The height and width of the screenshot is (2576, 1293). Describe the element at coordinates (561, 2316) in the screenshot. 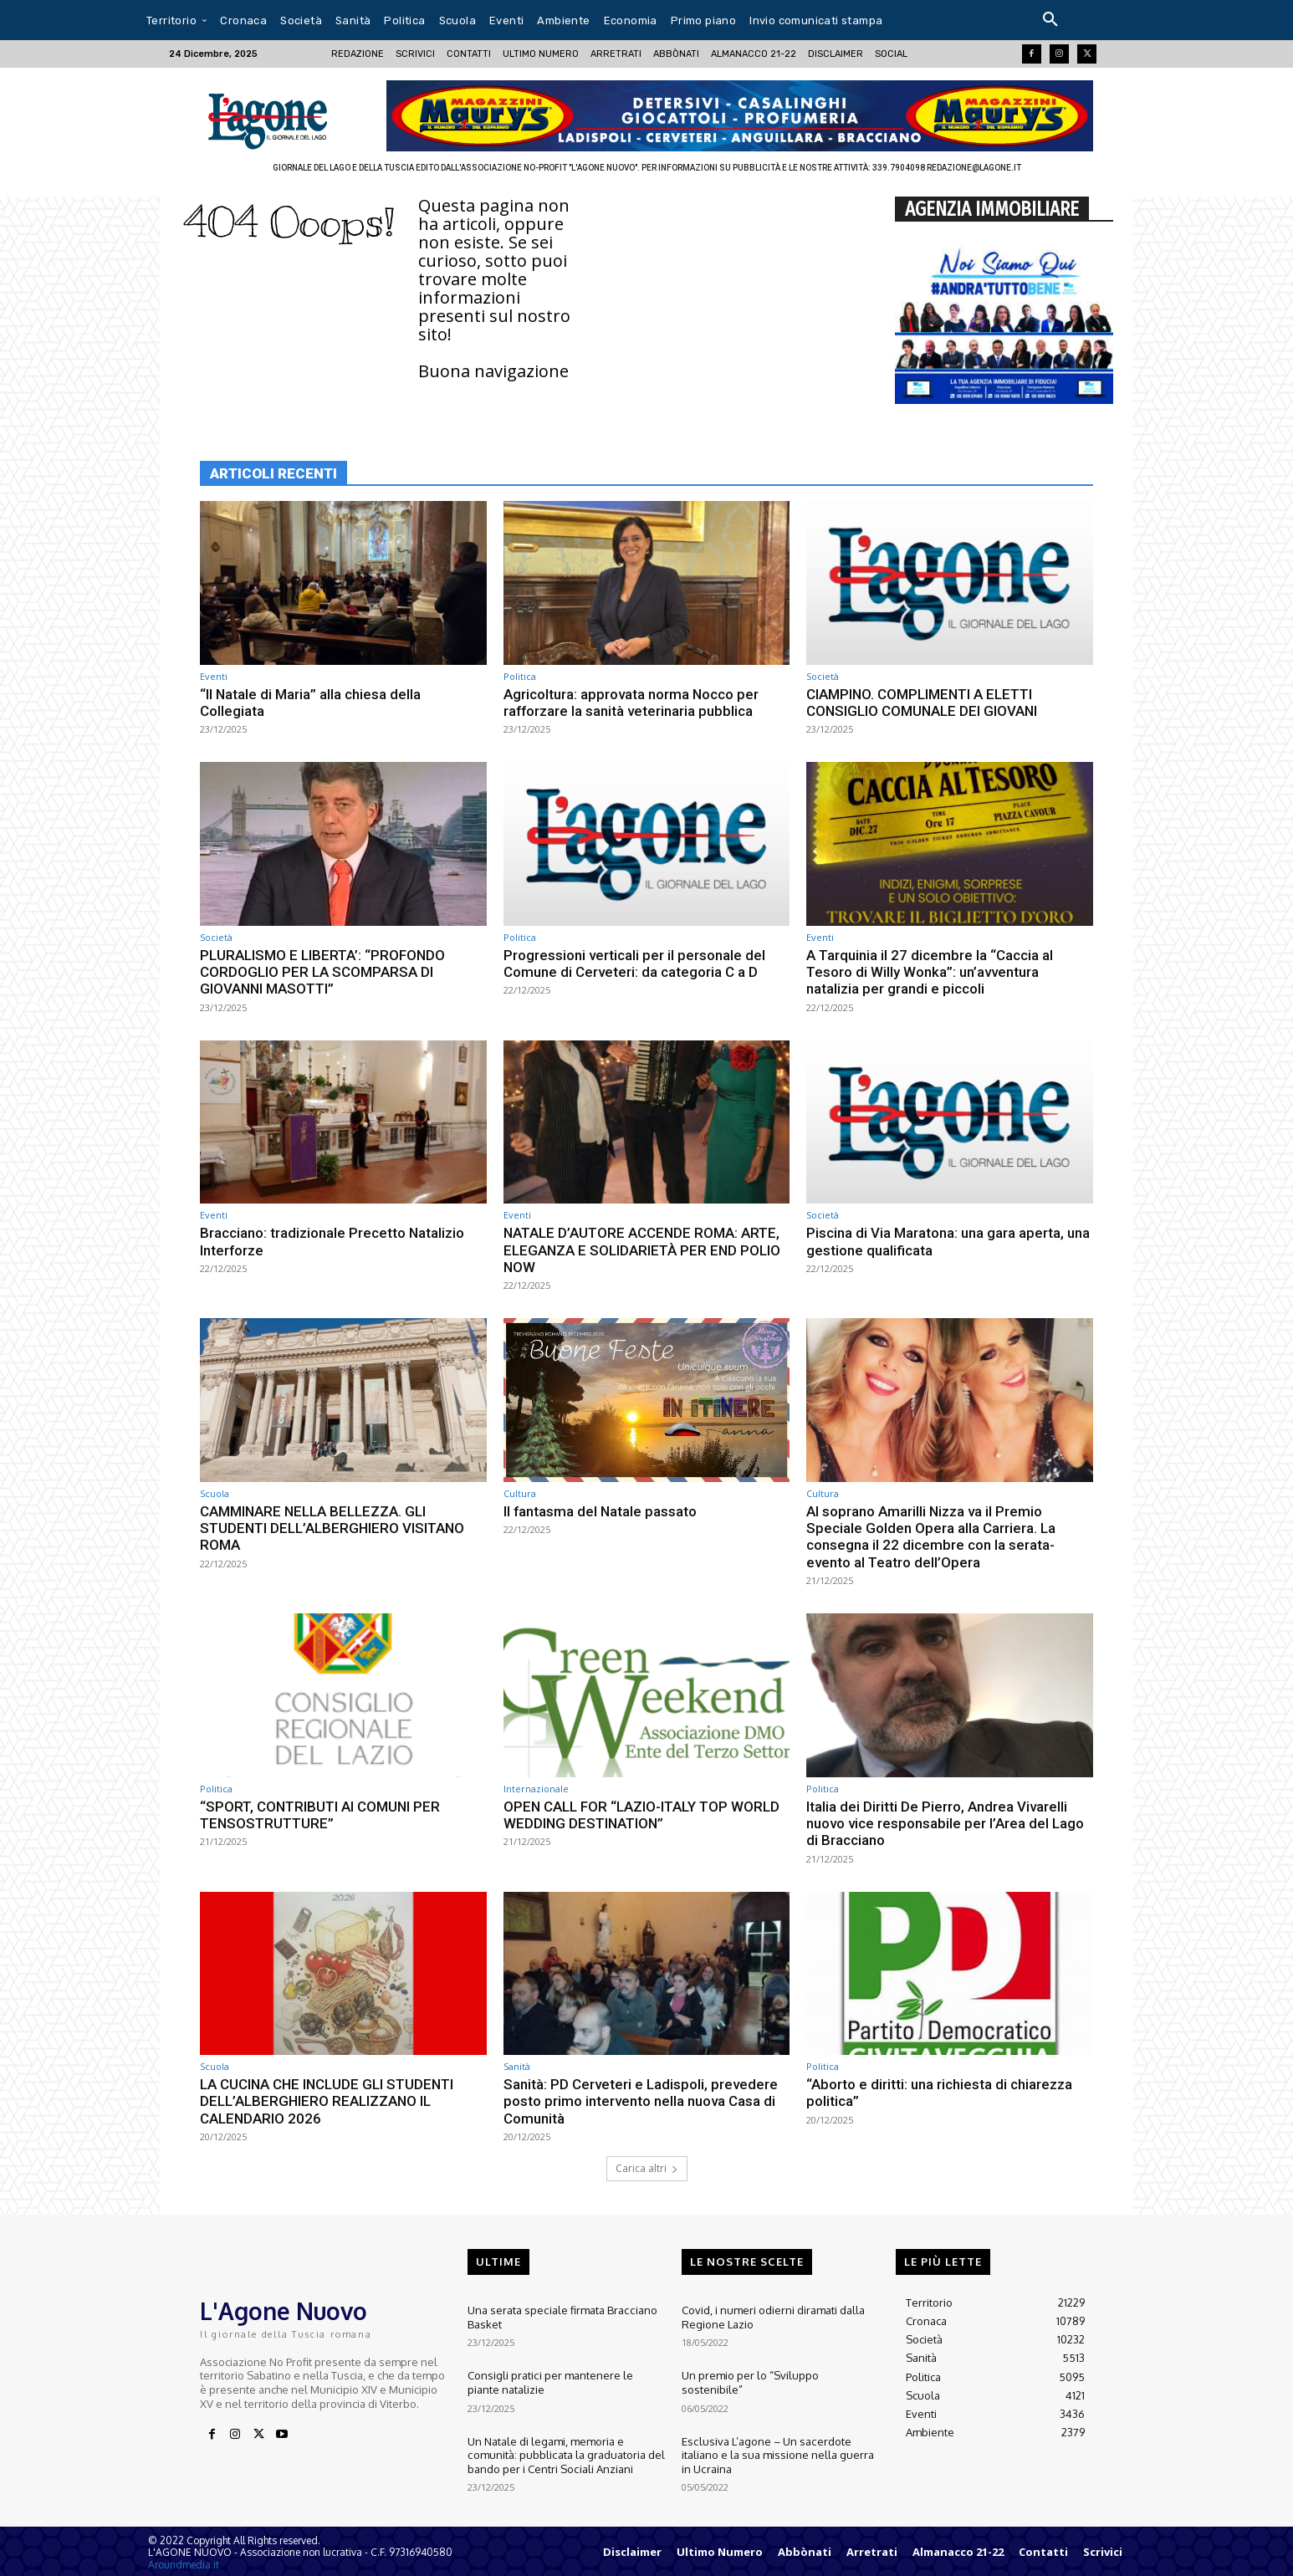

I see `Una serata speciale firmata Bracciano Basket` at that location.